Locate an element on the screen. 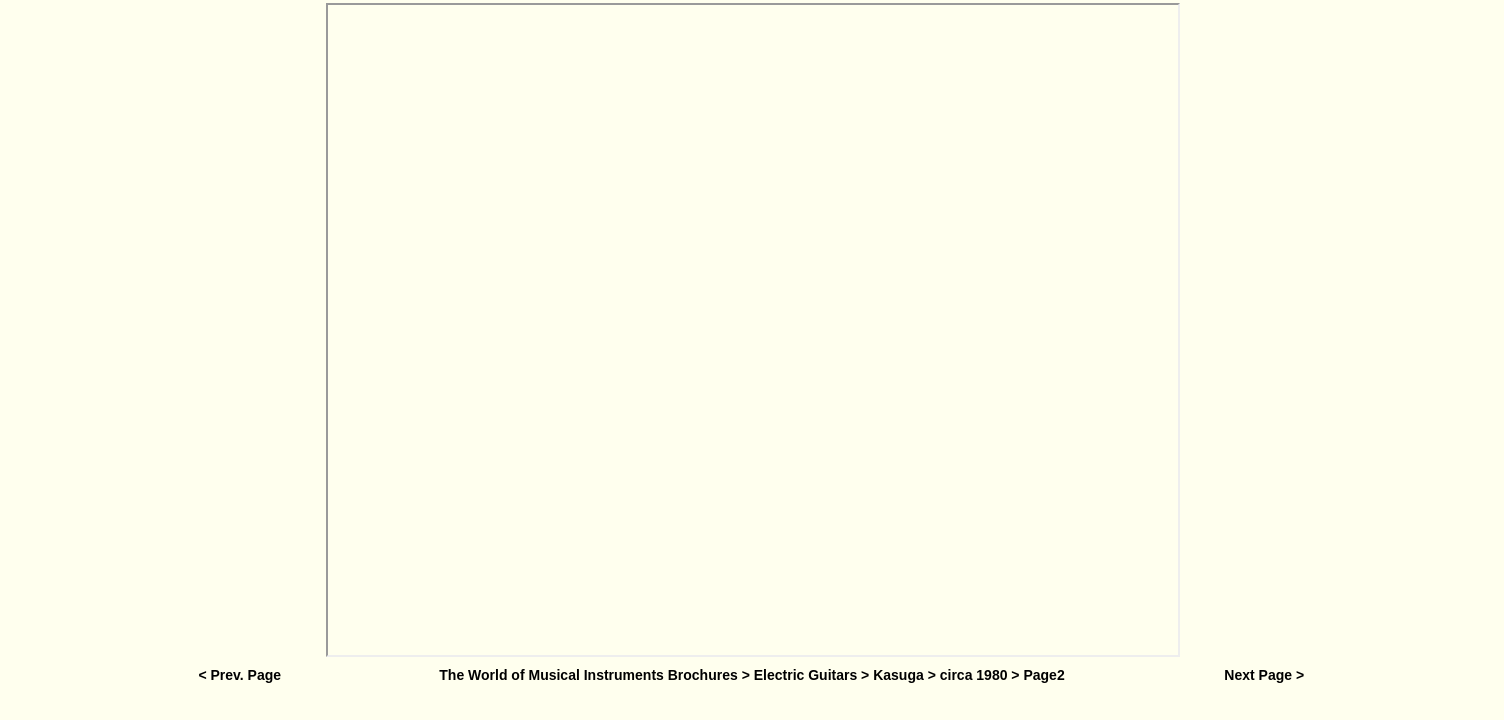  Prev. Page is located at coordinates (245, 675).